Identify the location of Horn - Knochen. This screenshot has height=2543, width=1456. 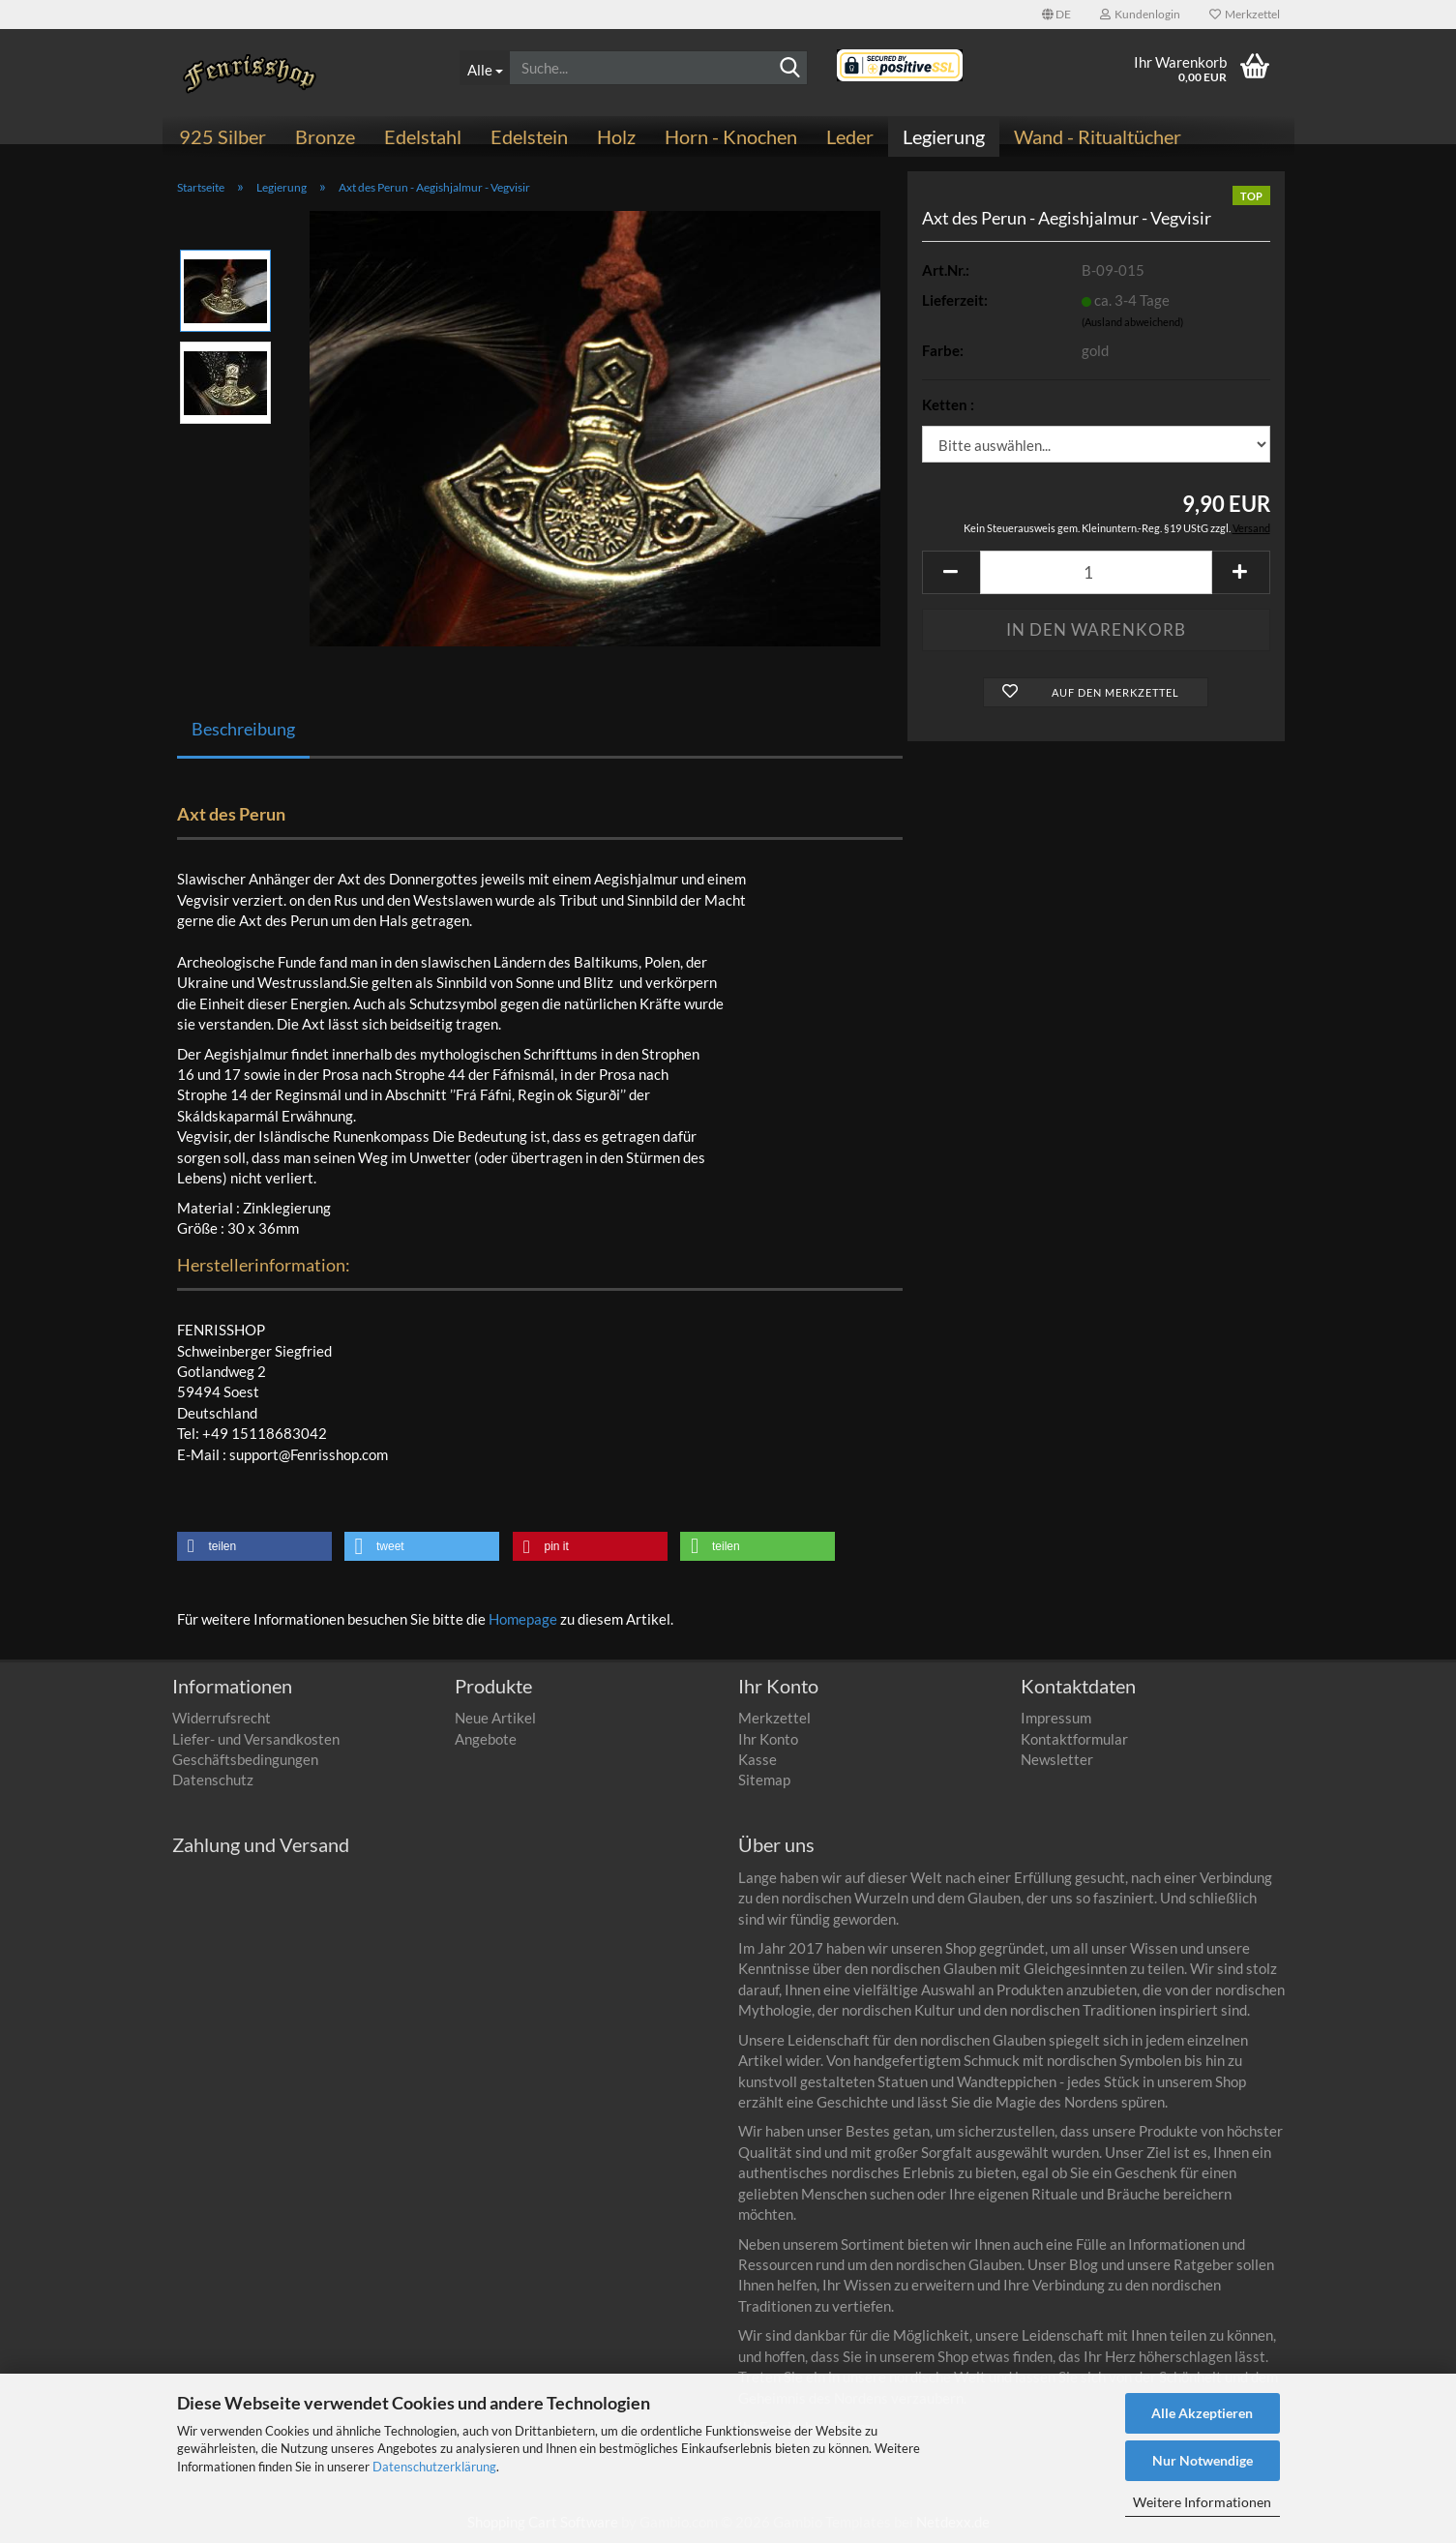
(731, 136).